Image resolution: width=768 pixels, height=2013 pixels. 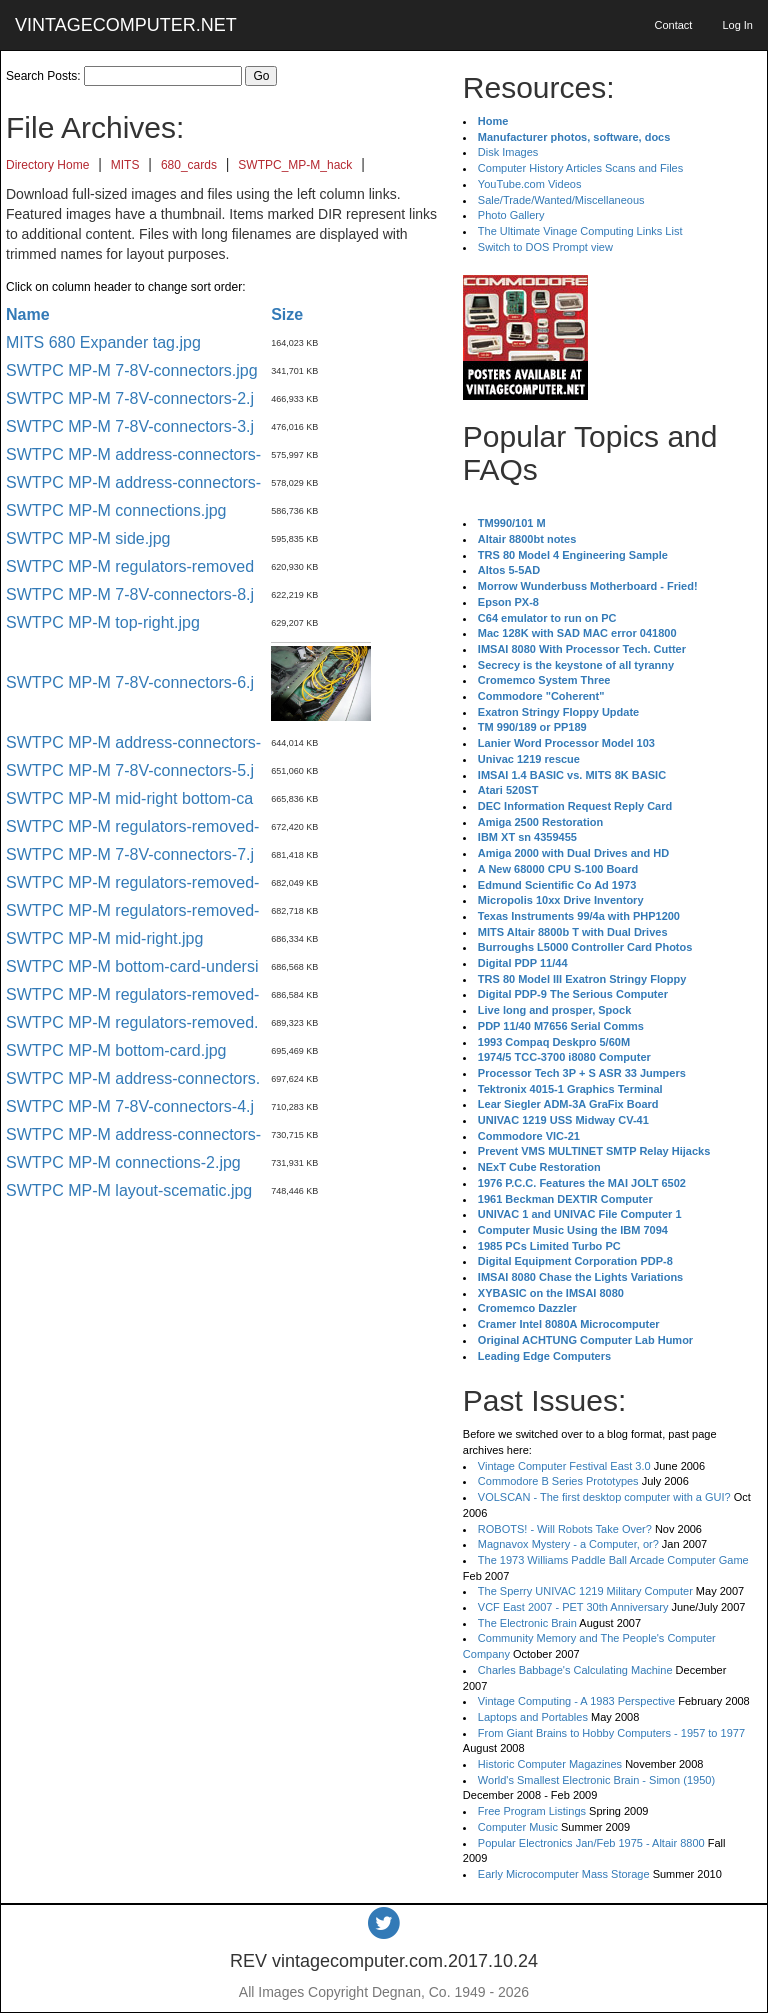 What do you see at coordinates (103, 622) in the screenshot?
I see `SWTPC MP-M top-right.jpg` at bounding box center [103, 622].